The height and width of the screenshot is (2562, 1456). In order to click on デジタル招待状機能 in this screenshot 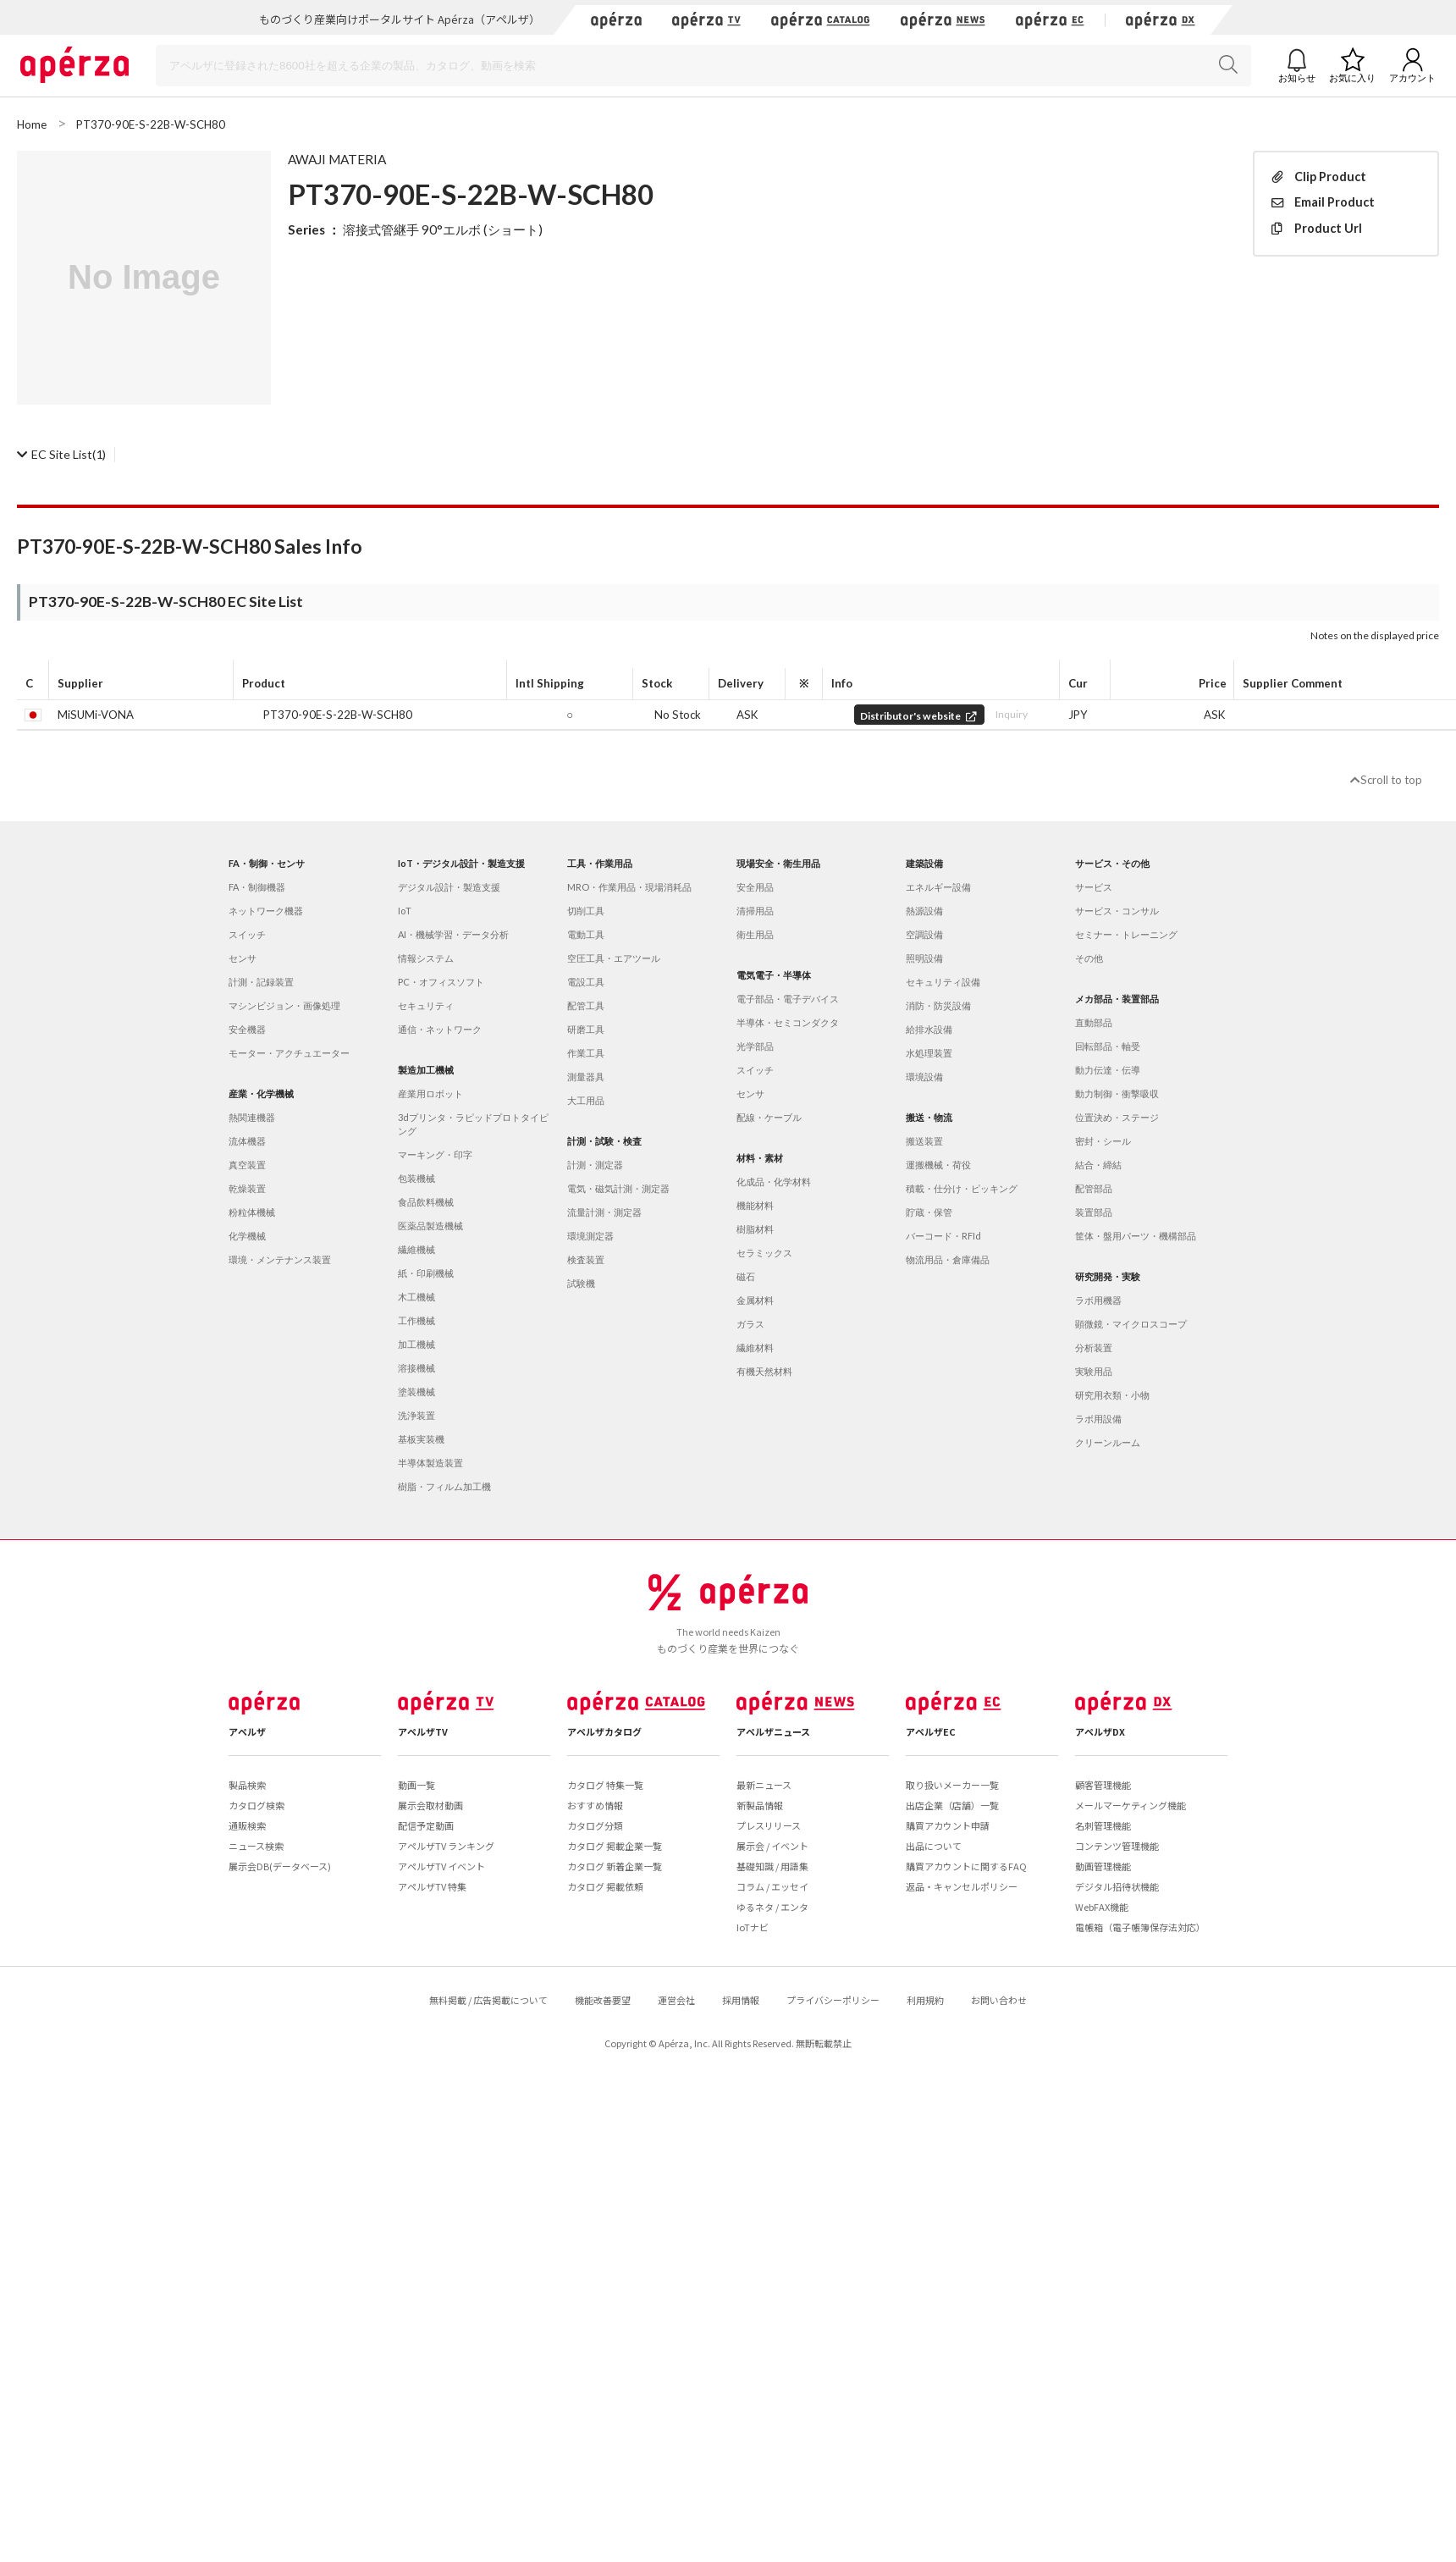, I will do `click(1117, 1886)`.